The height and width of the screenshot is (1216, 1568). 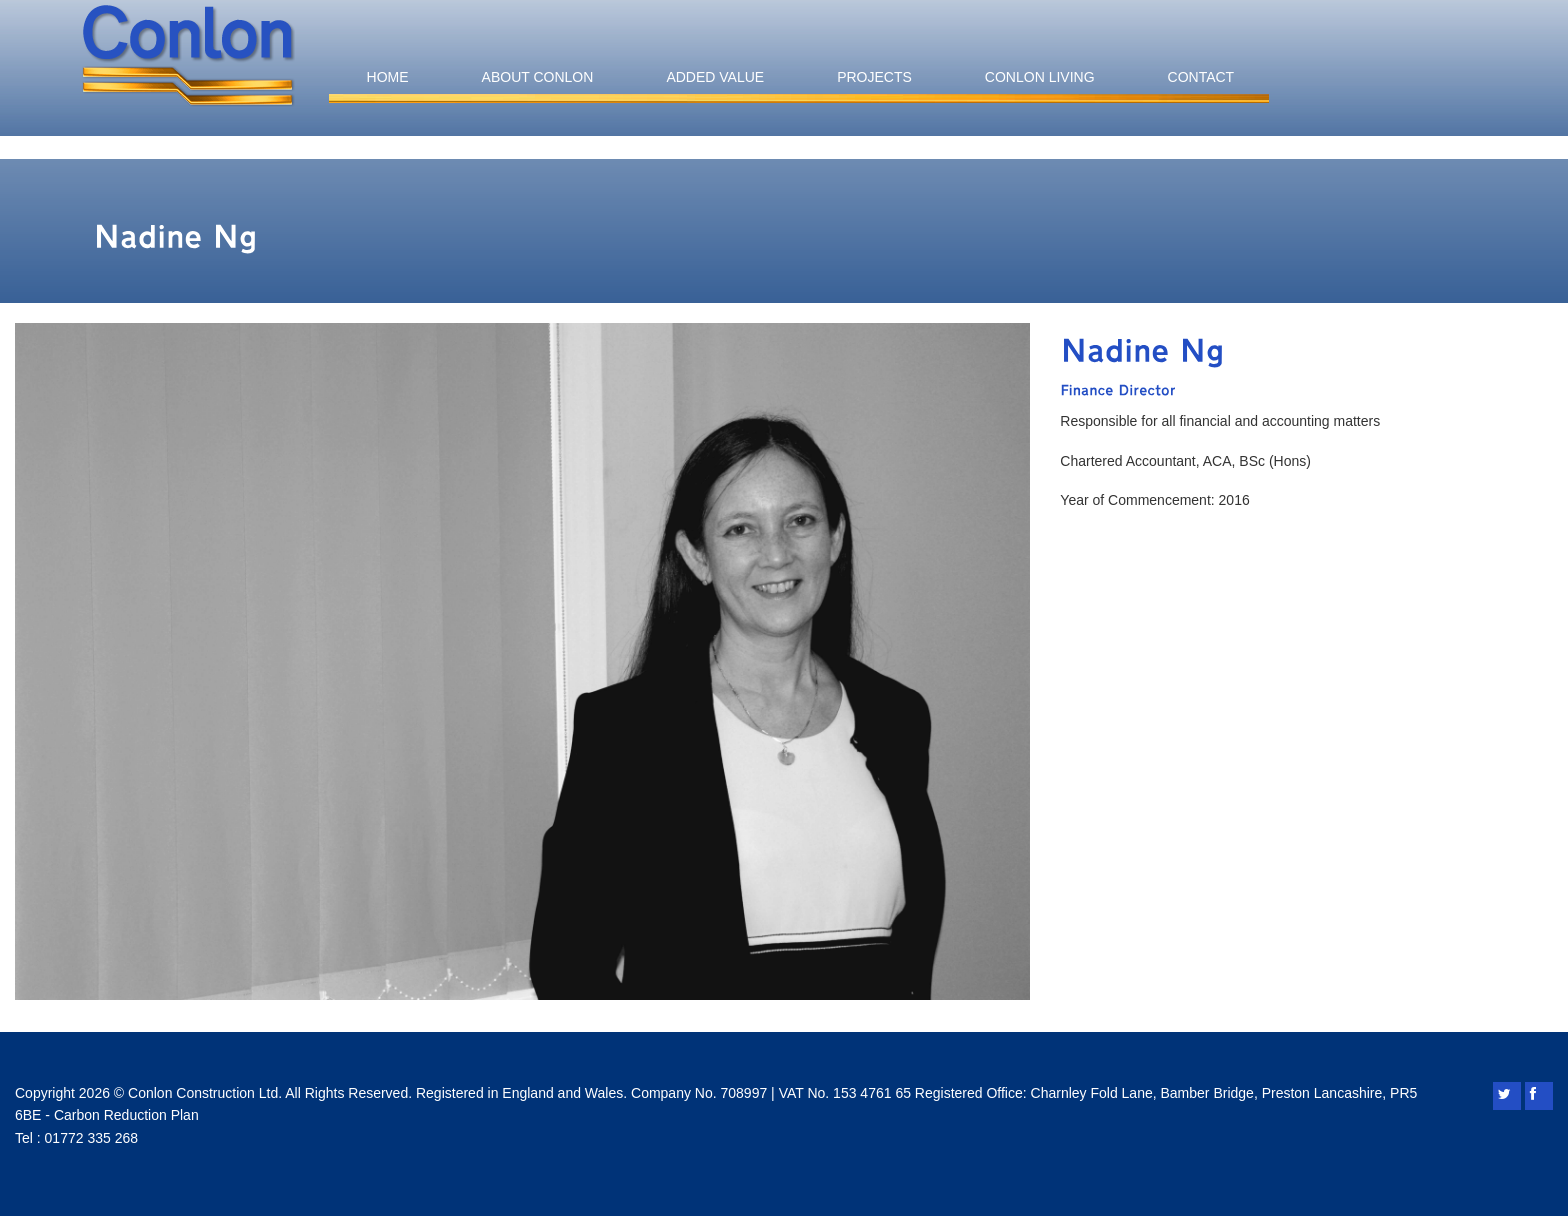 I want to click on Conlon Living, so click(x=1040, y=77).